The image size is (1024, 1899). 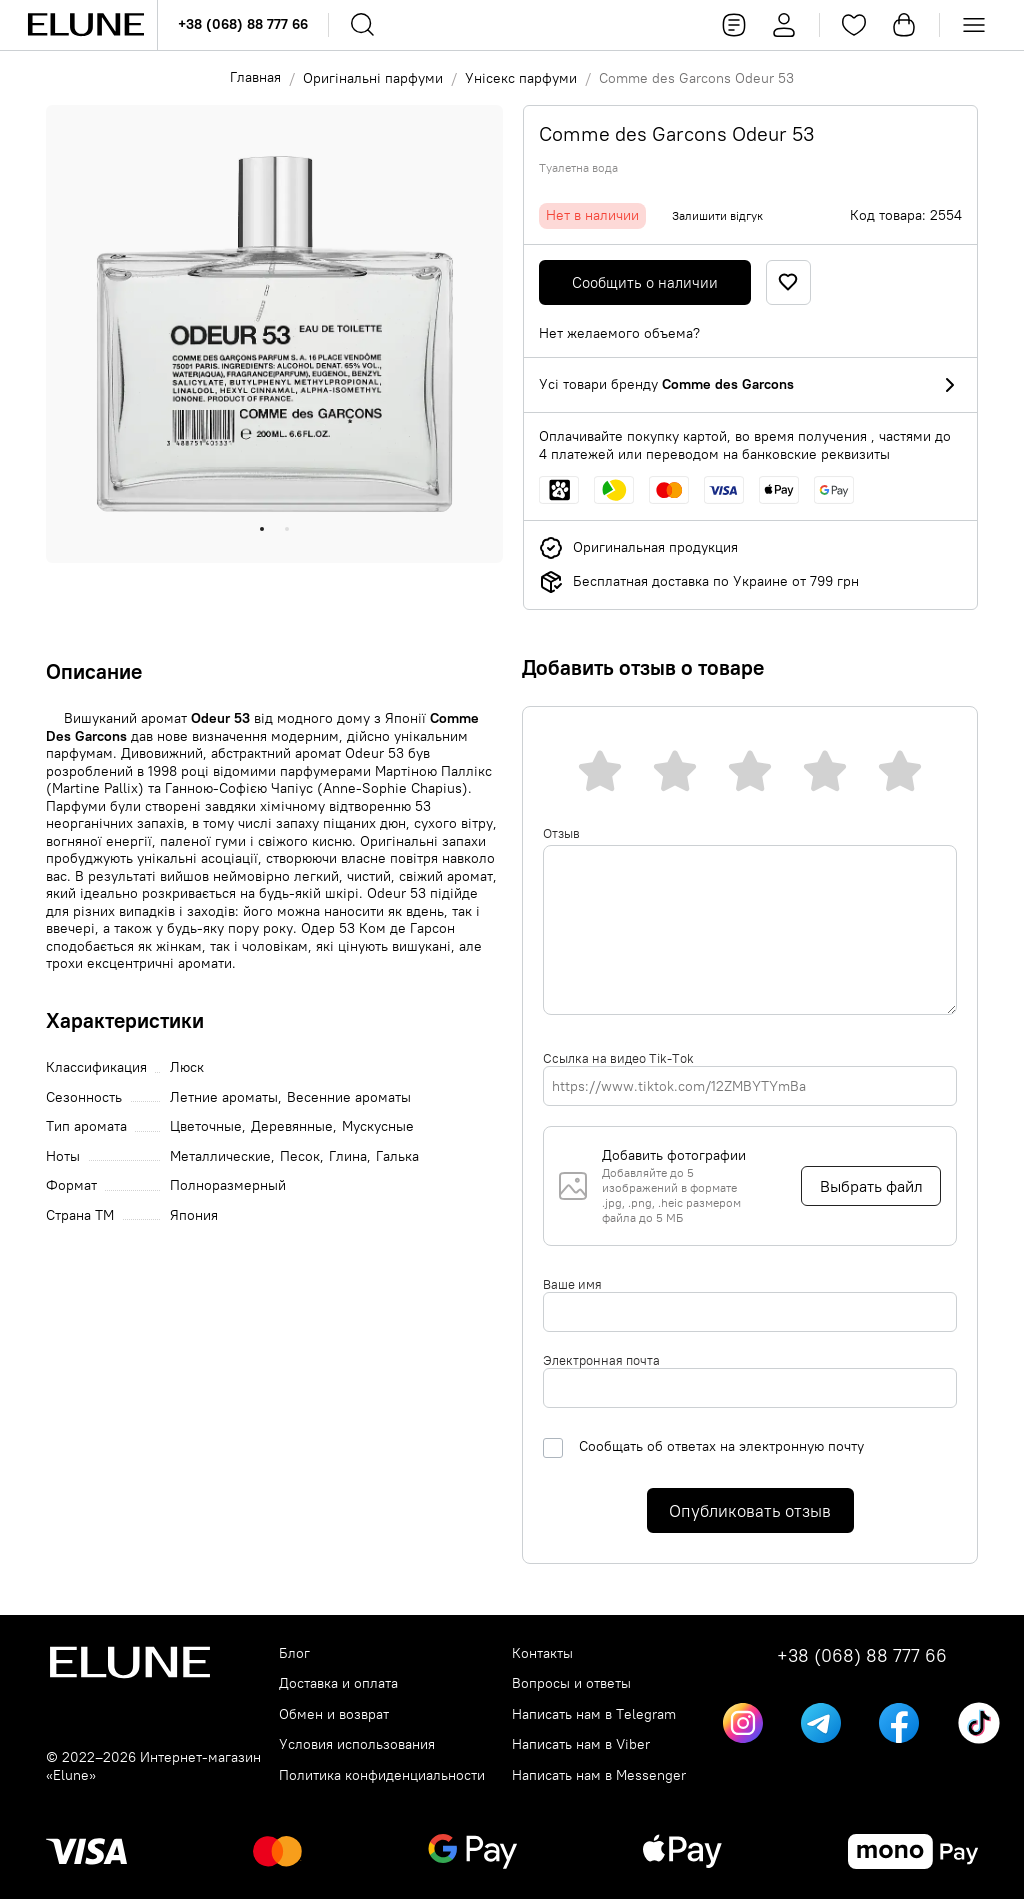 I want to click on Отзыв, so click(x=561, y=833).